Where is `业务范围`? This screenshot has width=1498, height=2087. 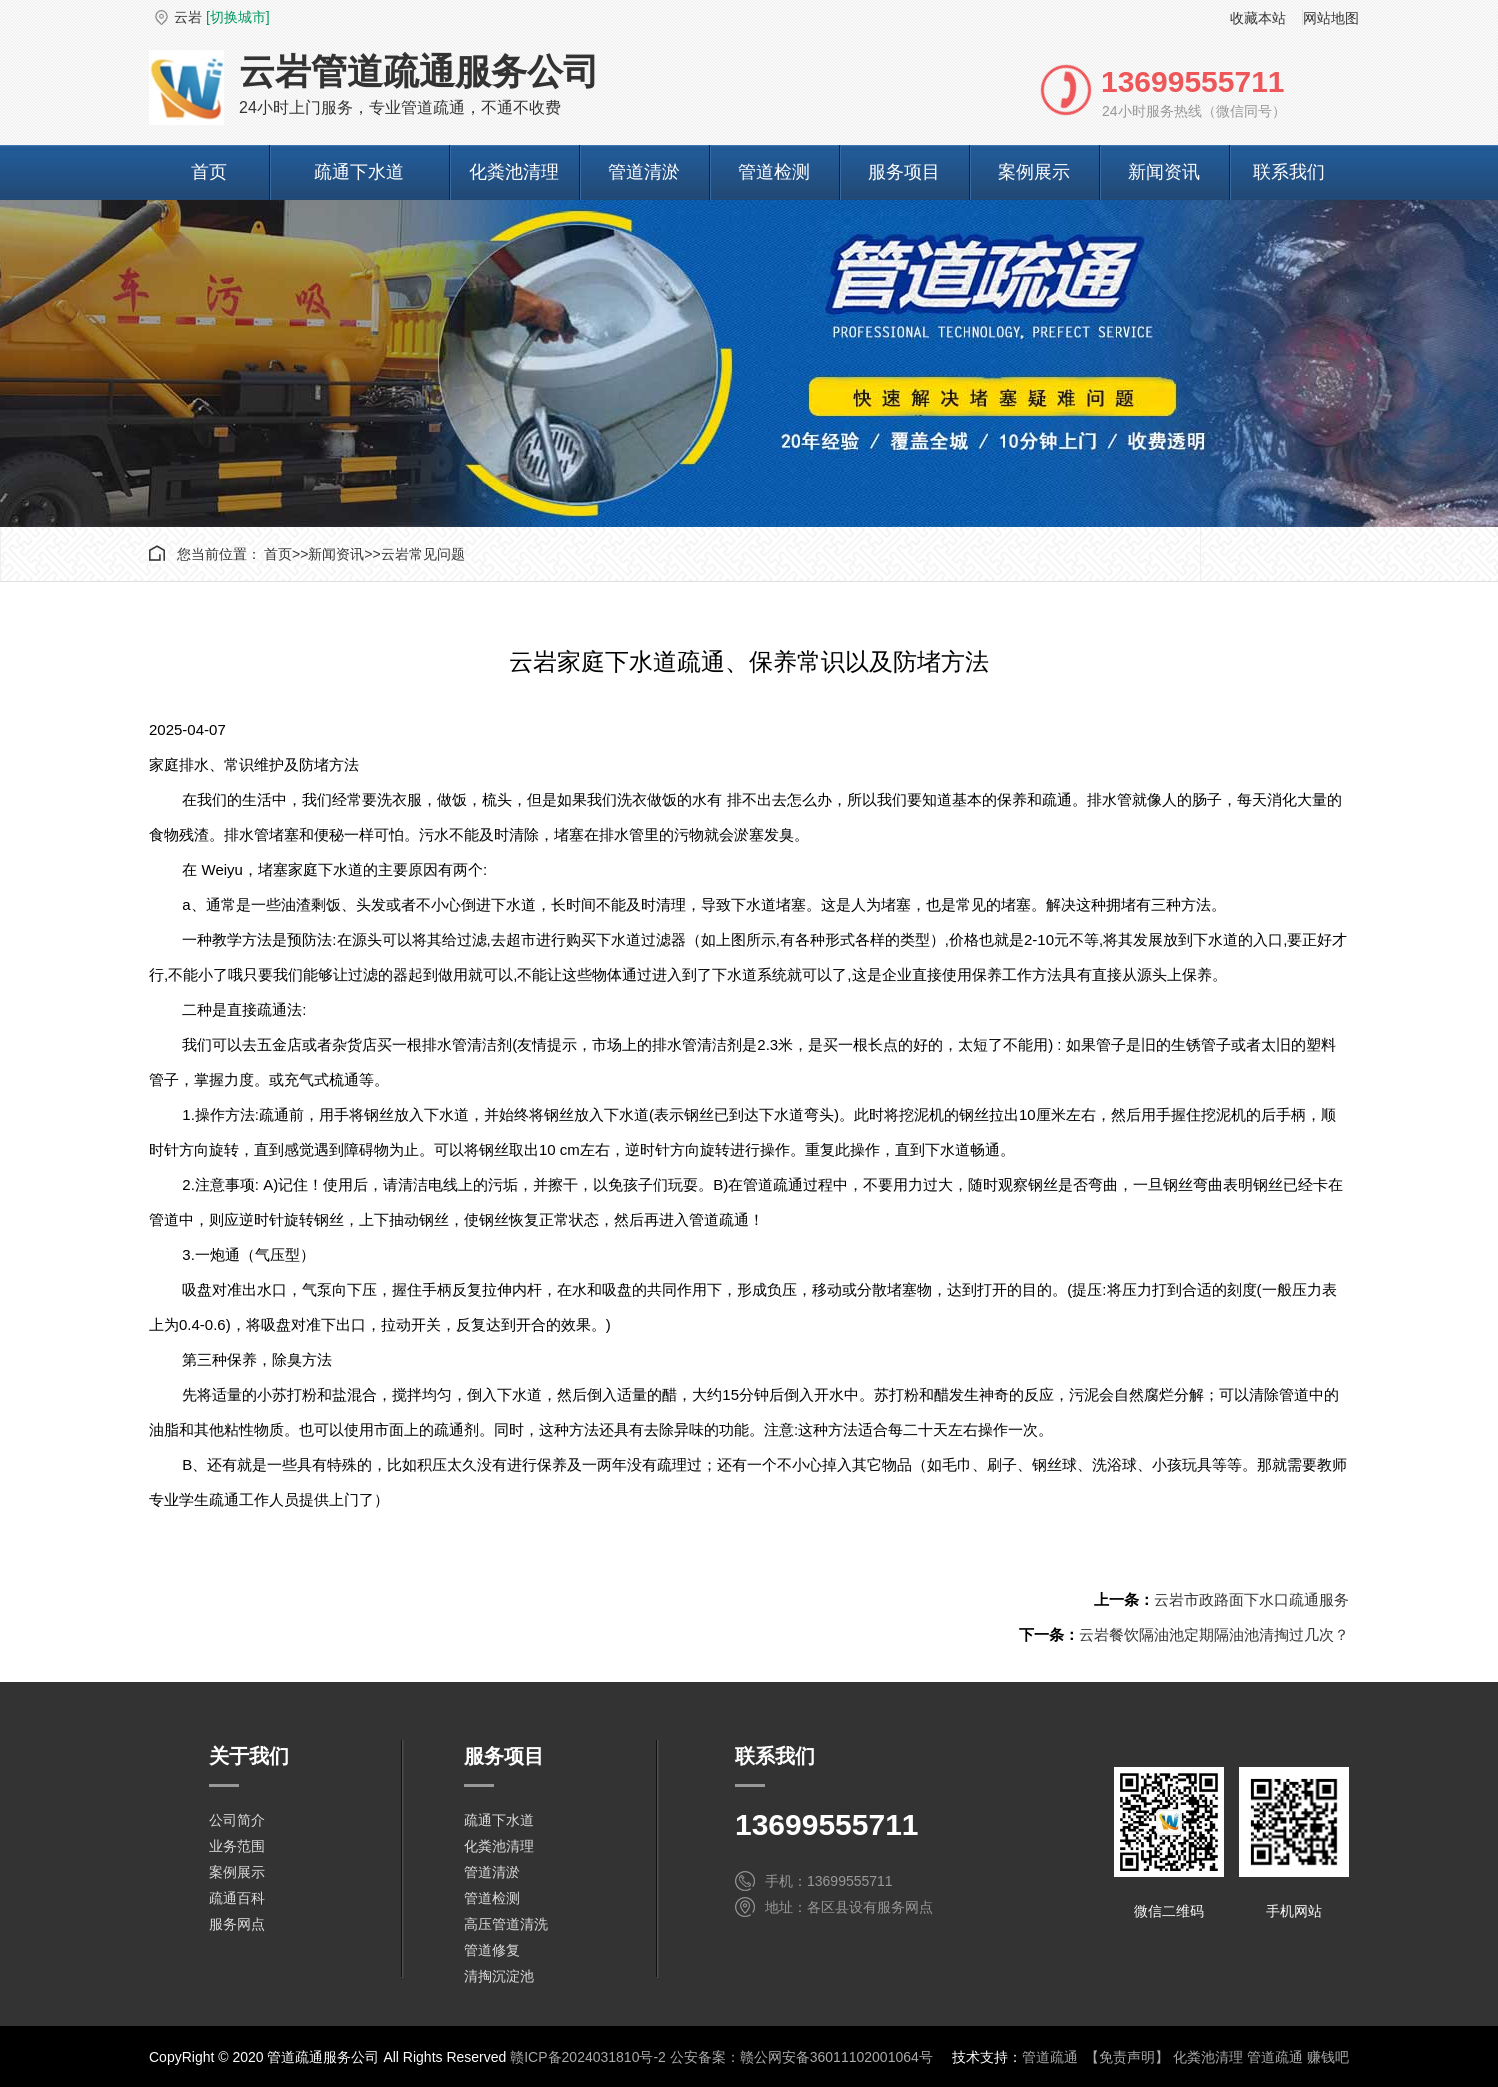
业务范围 is located at coordinates (237, 1846).